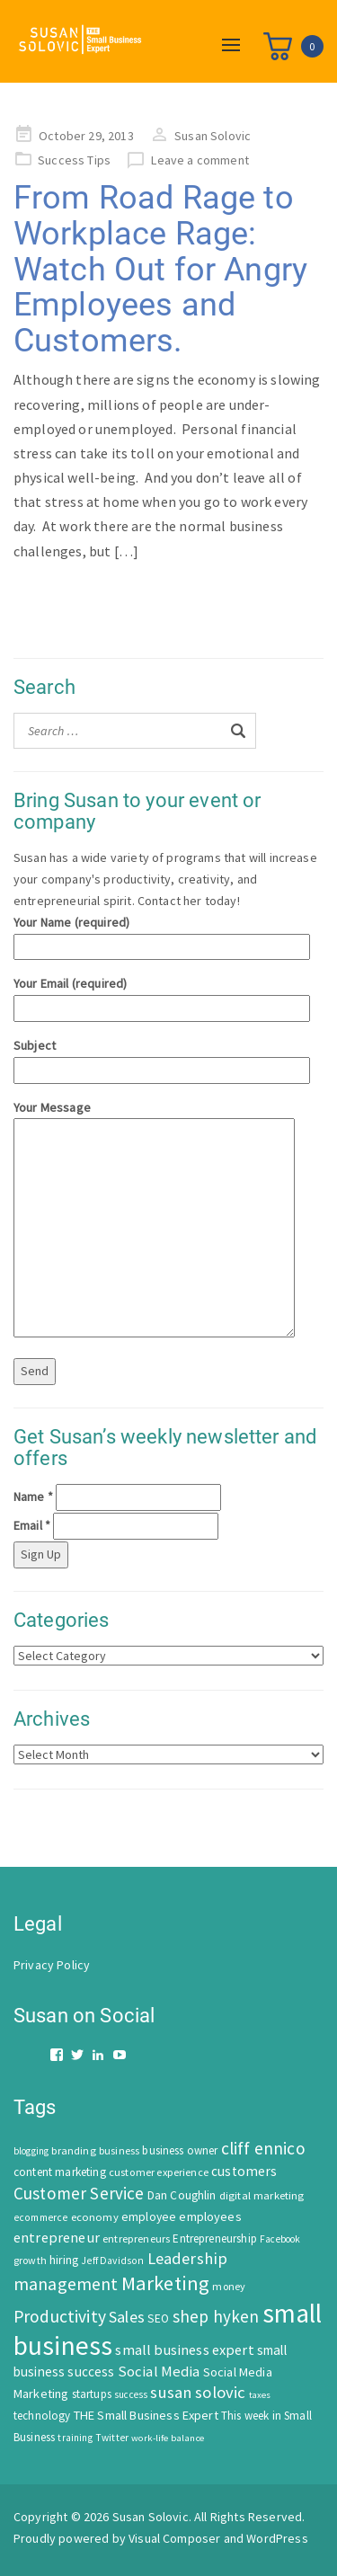 This screenshot has width=337, height=2576. What do you see at coordinates (161, 995) in the screenshot?
I see `Your Email (required)` at bounding box center [161, 995].